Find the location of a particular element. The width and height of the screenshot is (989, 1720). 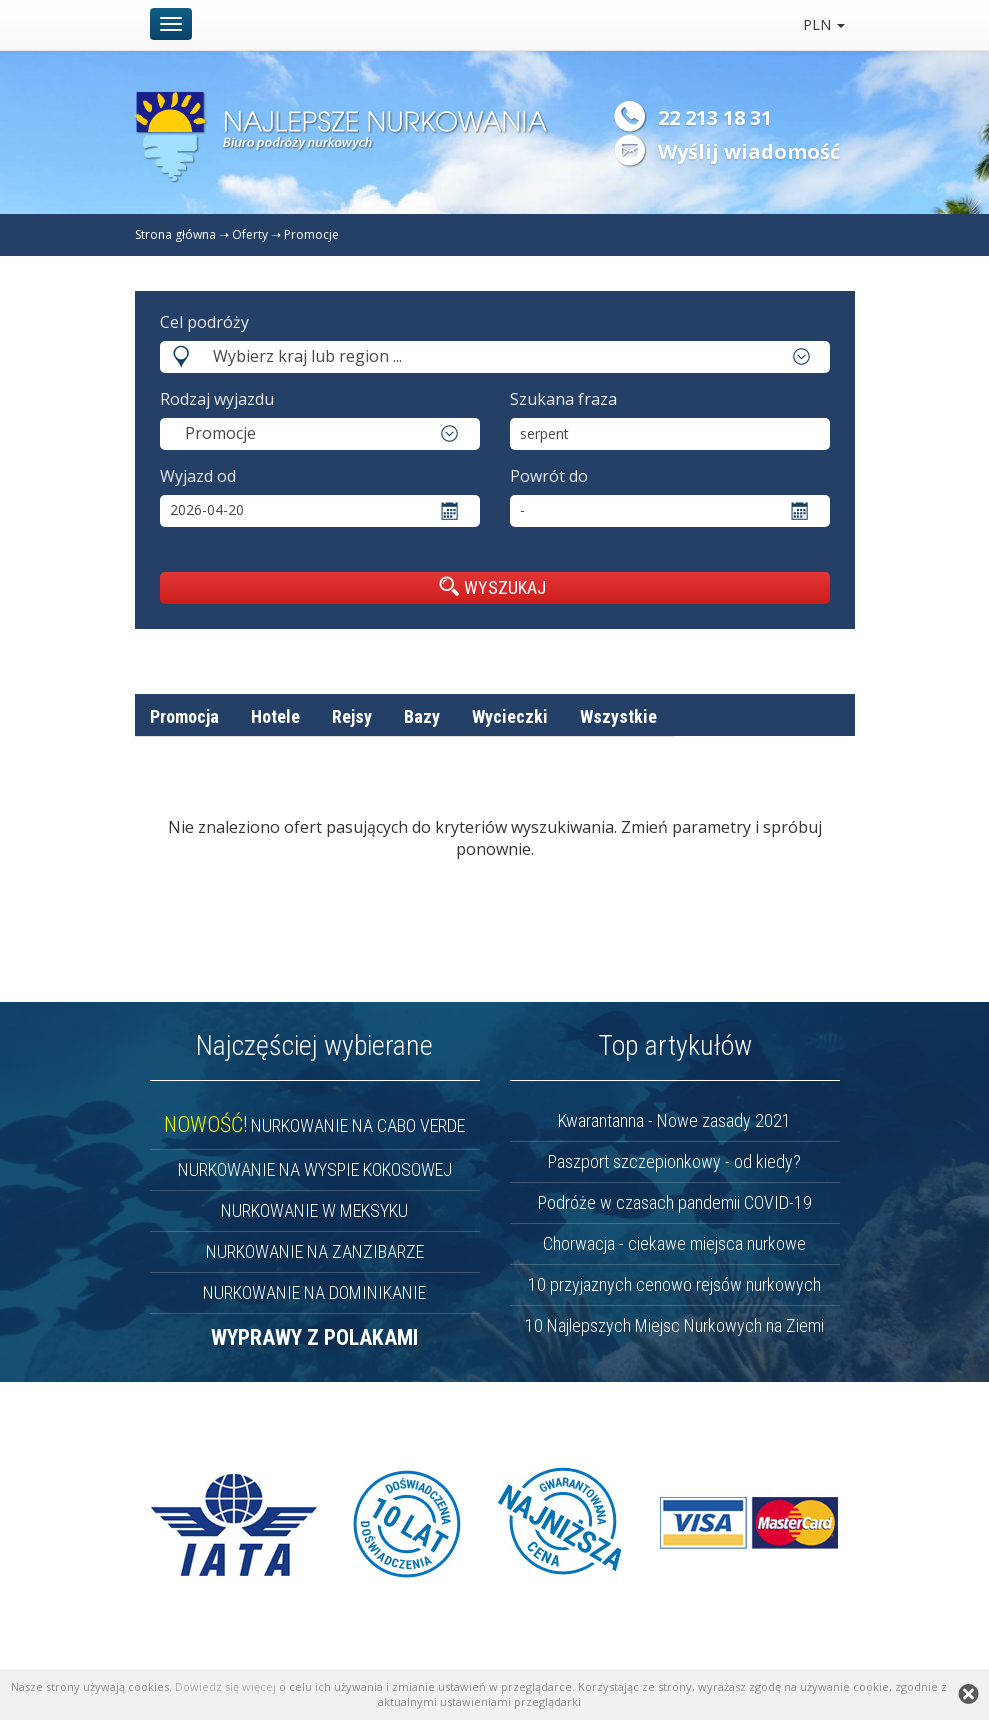

Kwarantanna - Nowe zasady 2021 is located at coordinates (674, 1120).